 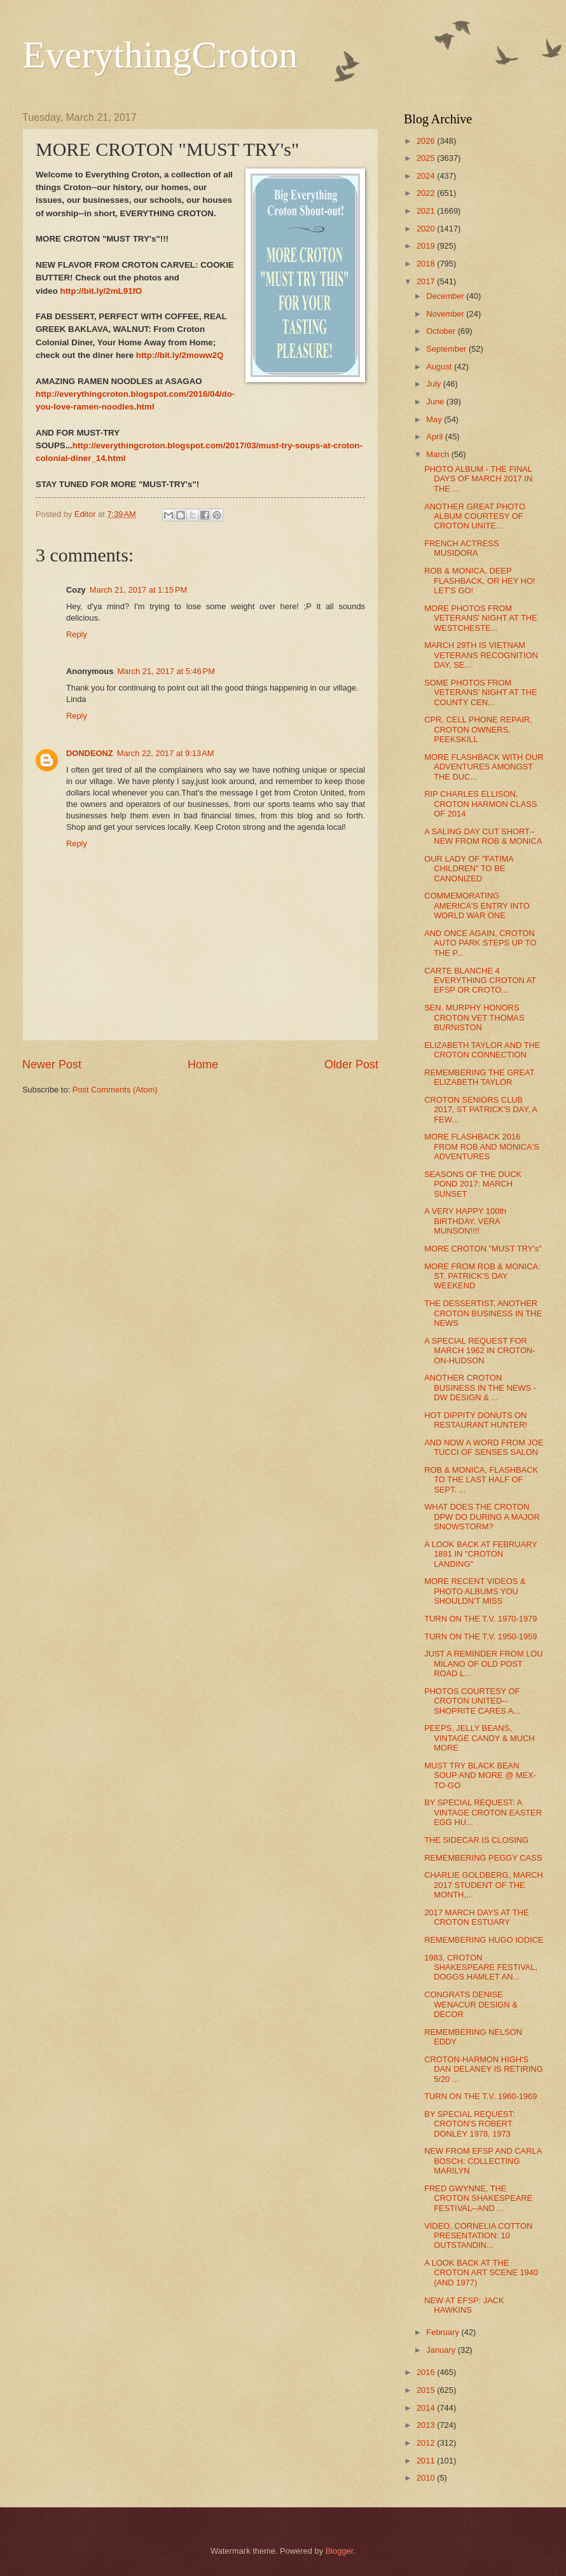 I want to click on 2014, so click(x=427, y=2408).